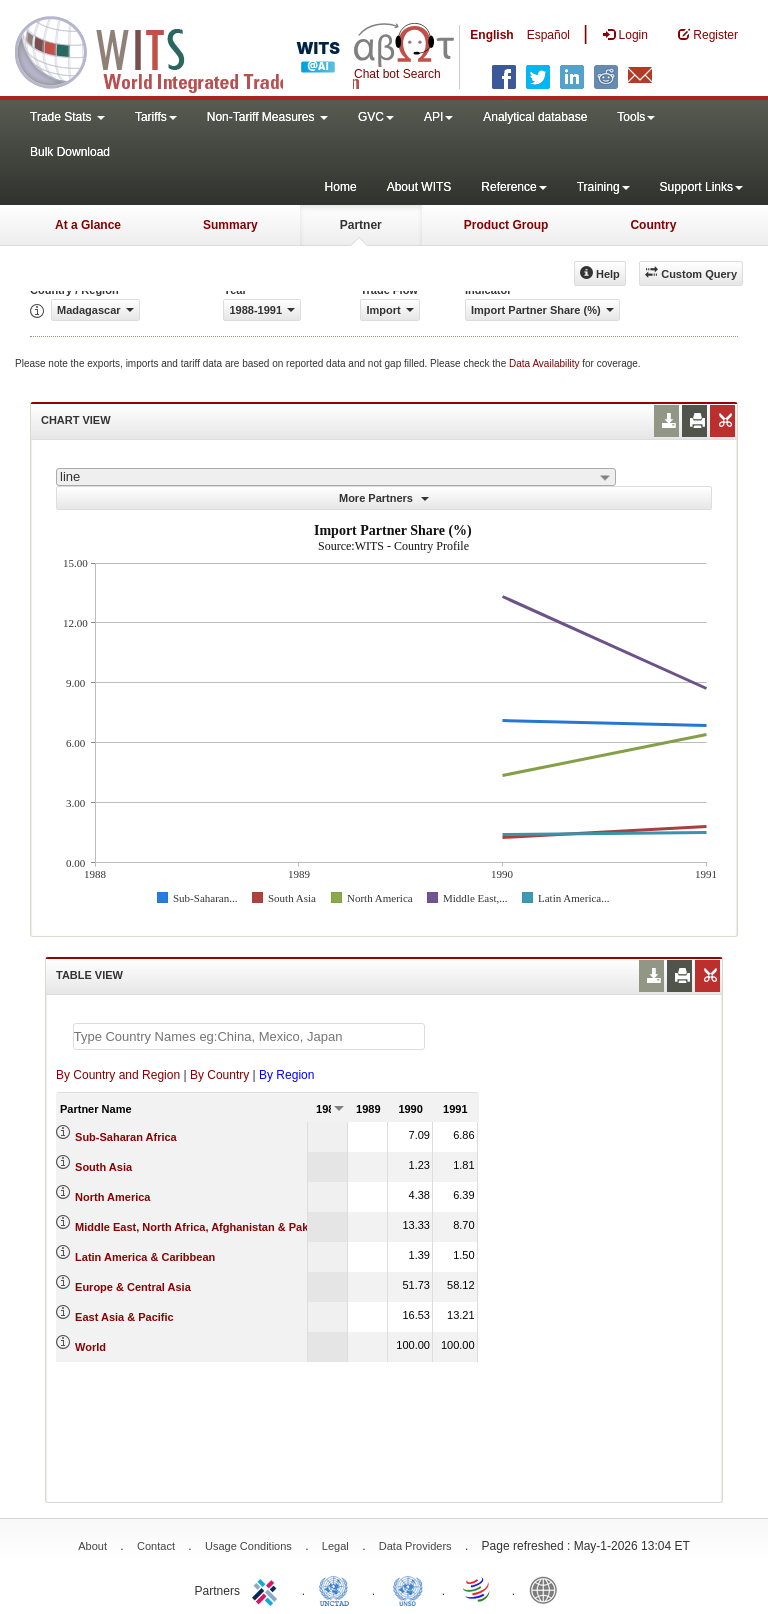 This screenshot has height=1614, width=768. I want to click on East Asia & Pacific, so click(124, 1317).